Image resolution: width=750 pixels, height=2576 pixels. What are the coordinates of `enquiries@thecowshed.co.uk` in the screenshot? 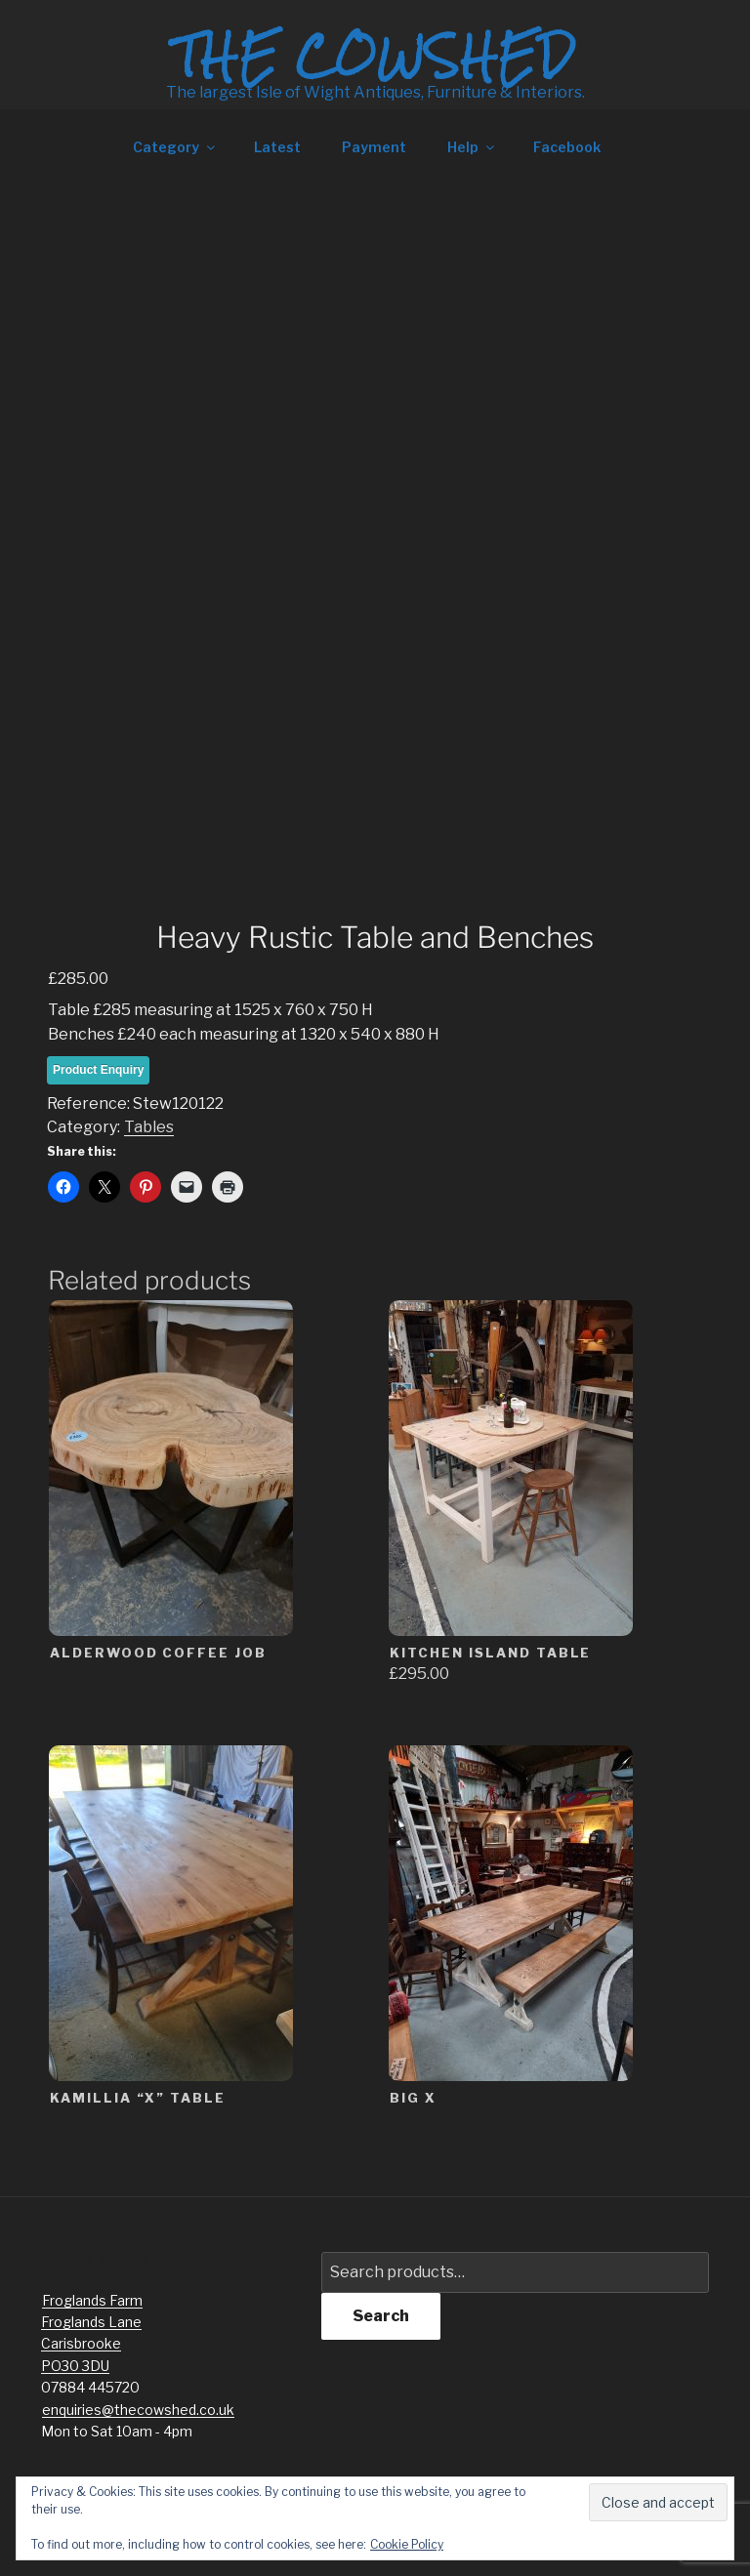 It's located at (138, 2409).